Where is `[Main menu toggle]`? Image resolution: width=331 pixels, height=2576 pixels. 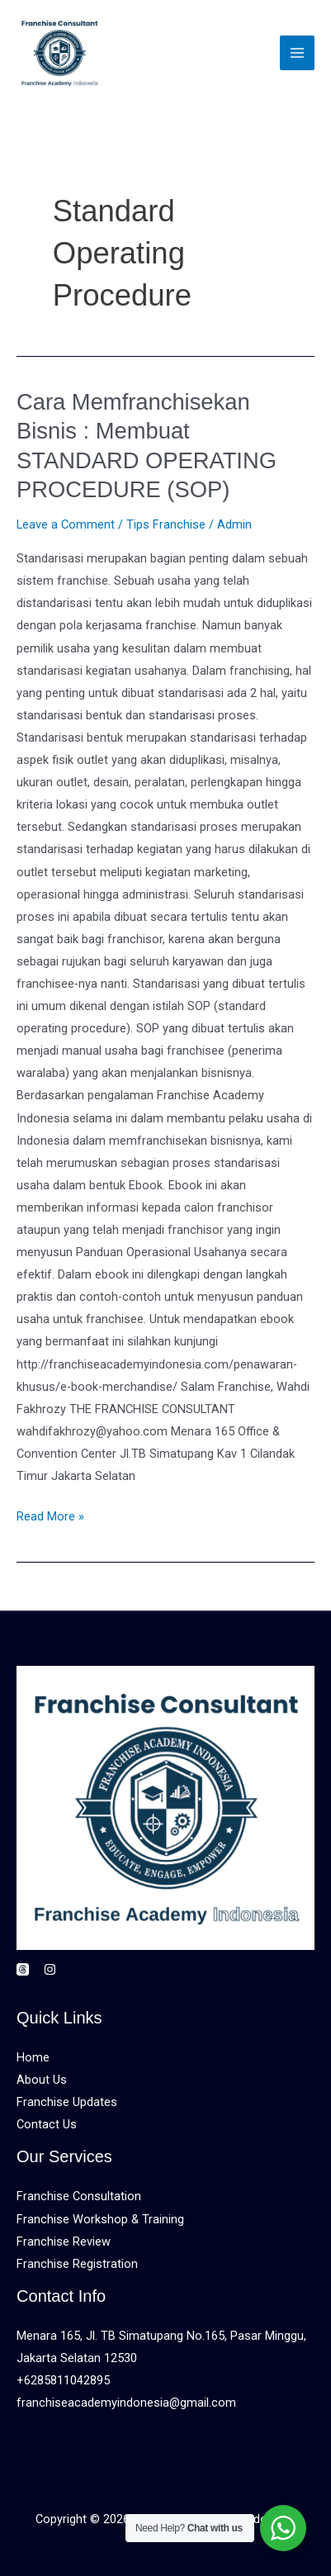
[Main menu toggle] is located at coordinates (297, 53).